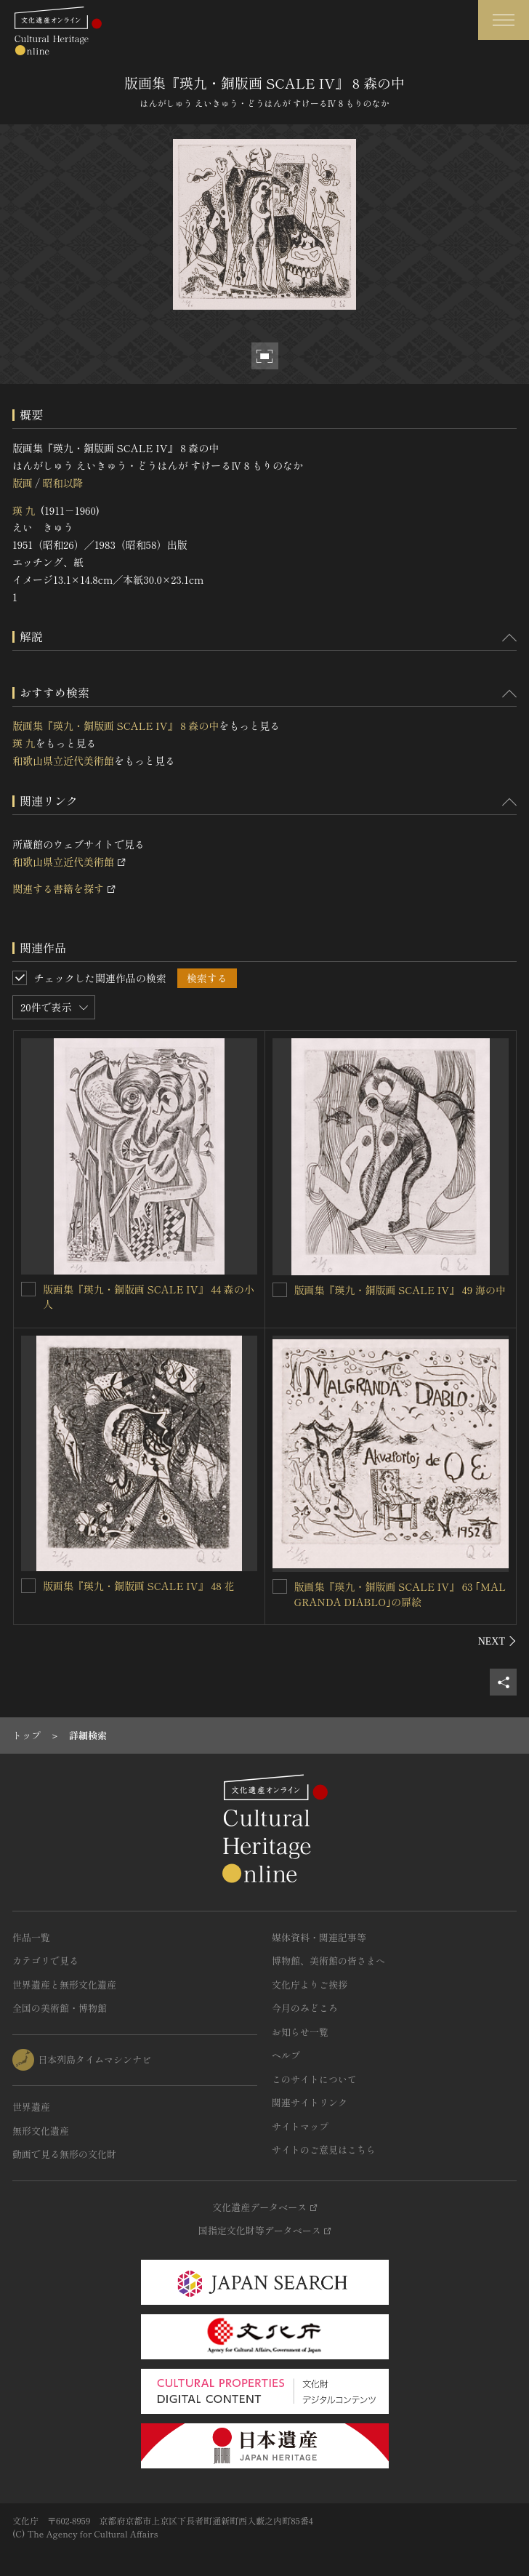  What do you see at coordinates (279, 1290) in the screenshot?
I see `[版画集『瑛九・銅版画 SCALE IV』 49 海の中を連想検索の対象にする]` at bounding box center [279, 1290].